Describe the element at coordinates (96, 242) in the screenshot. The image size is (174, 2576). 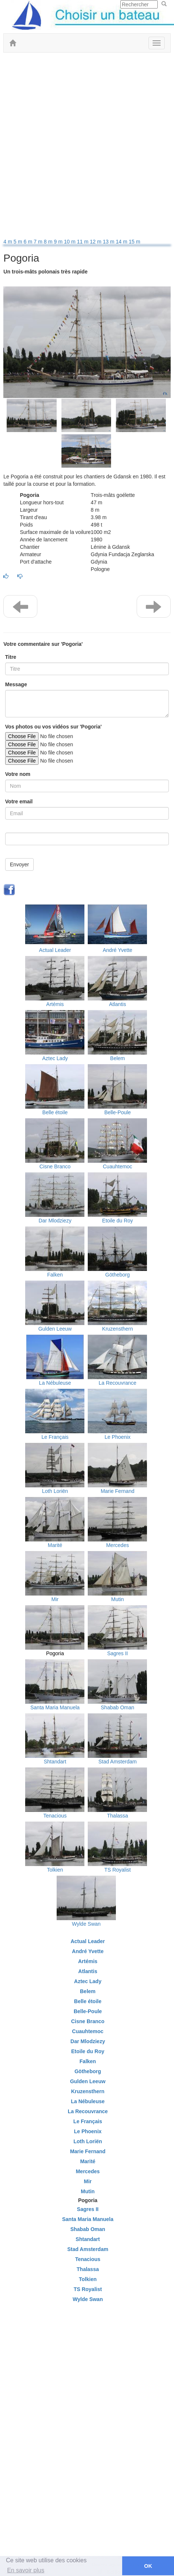
I see `12 m` at that location.